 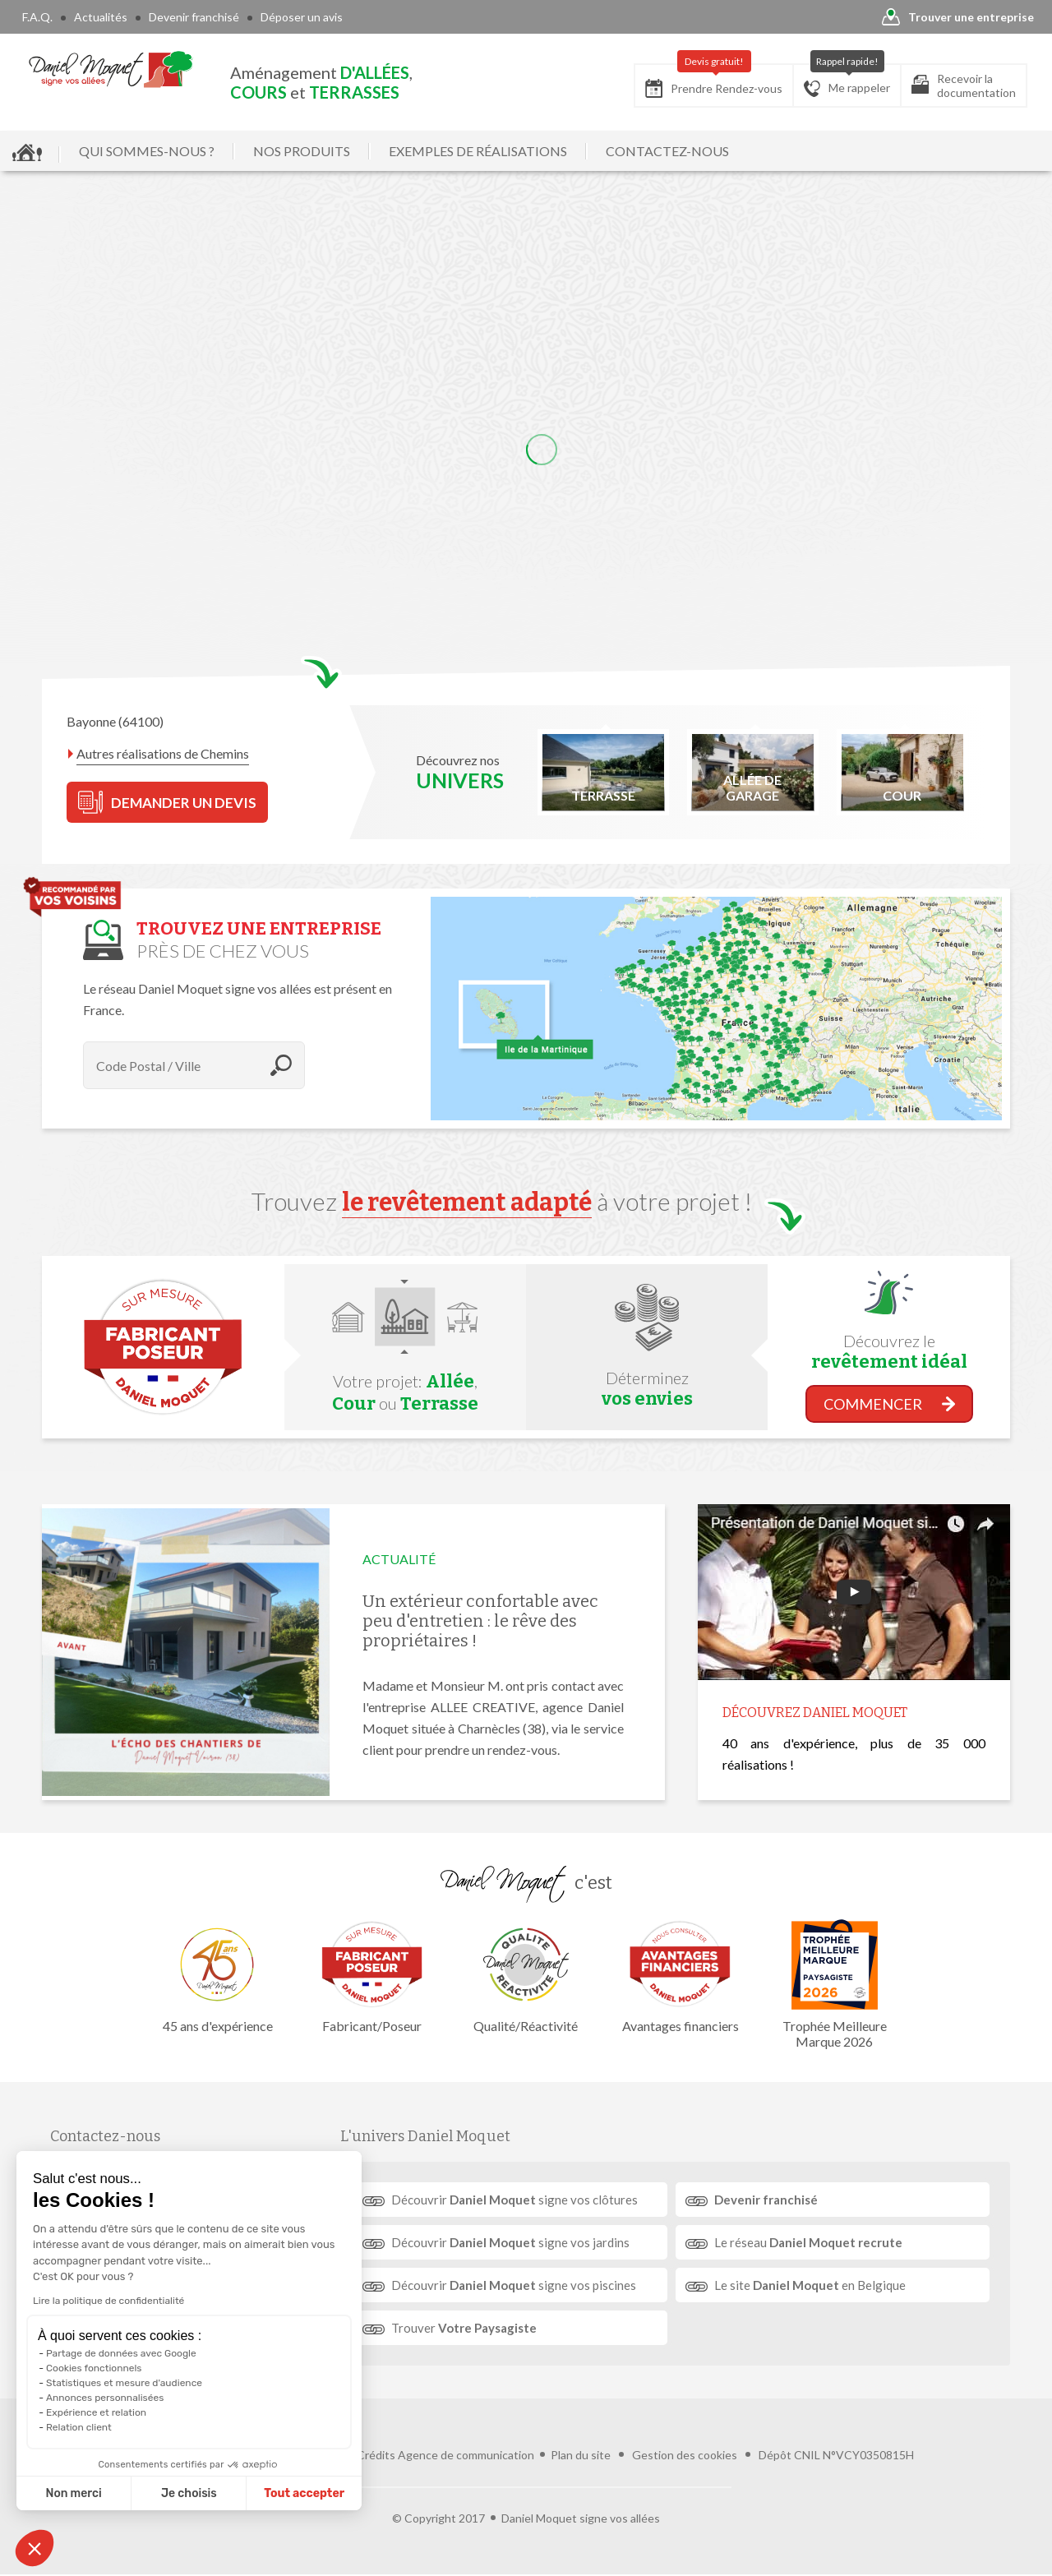 I want to click on Annonces personnalisées, so click(x=105, y=2397).